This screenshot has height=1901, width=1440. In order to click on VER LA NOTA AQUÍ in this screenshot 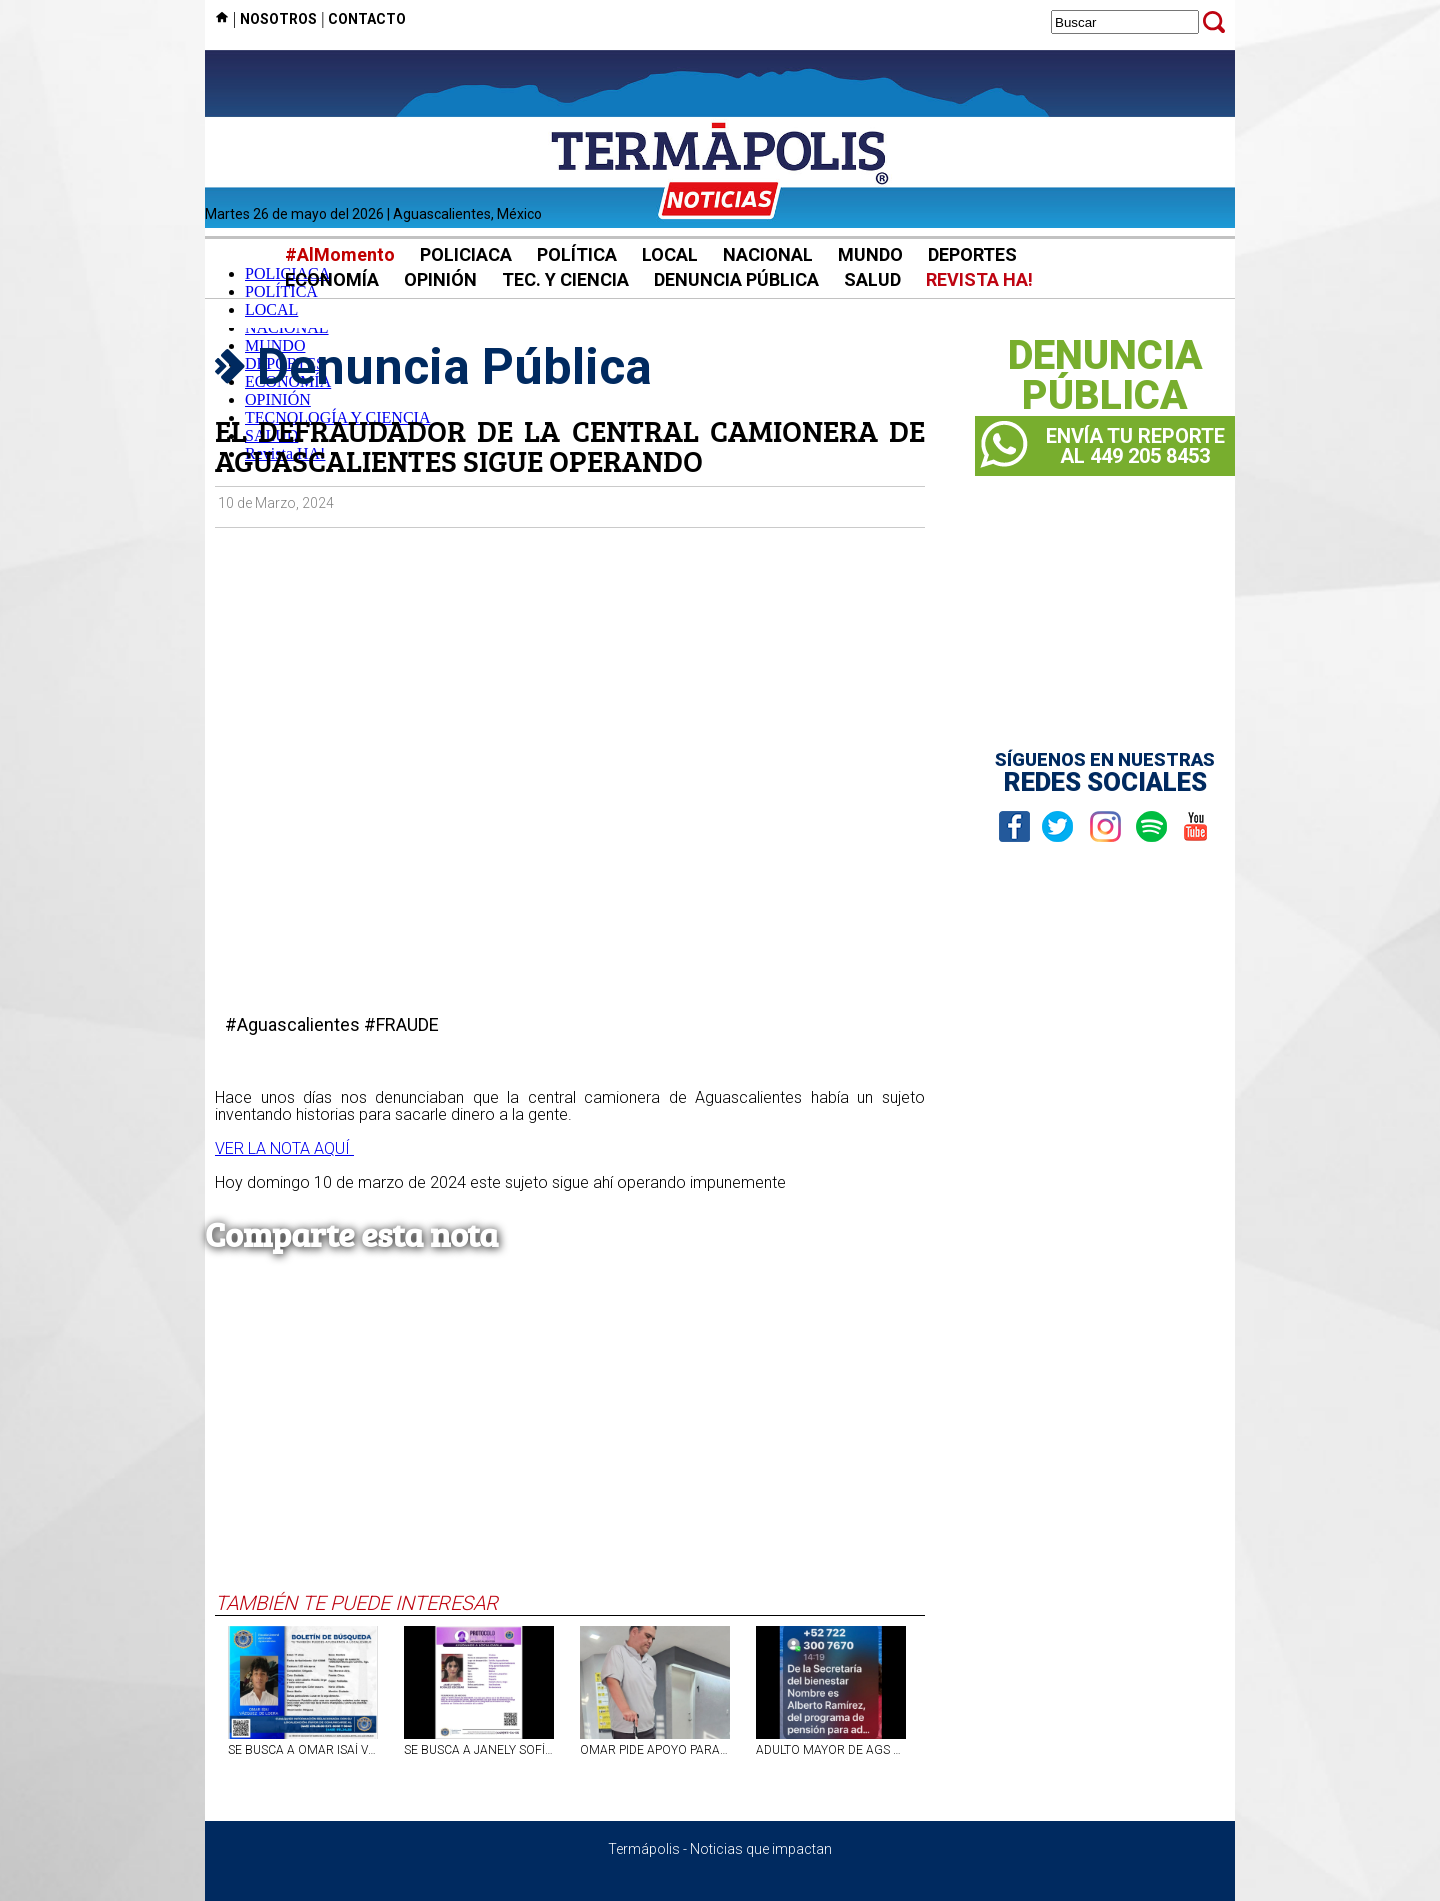, I will do `click(284, 1148)`.